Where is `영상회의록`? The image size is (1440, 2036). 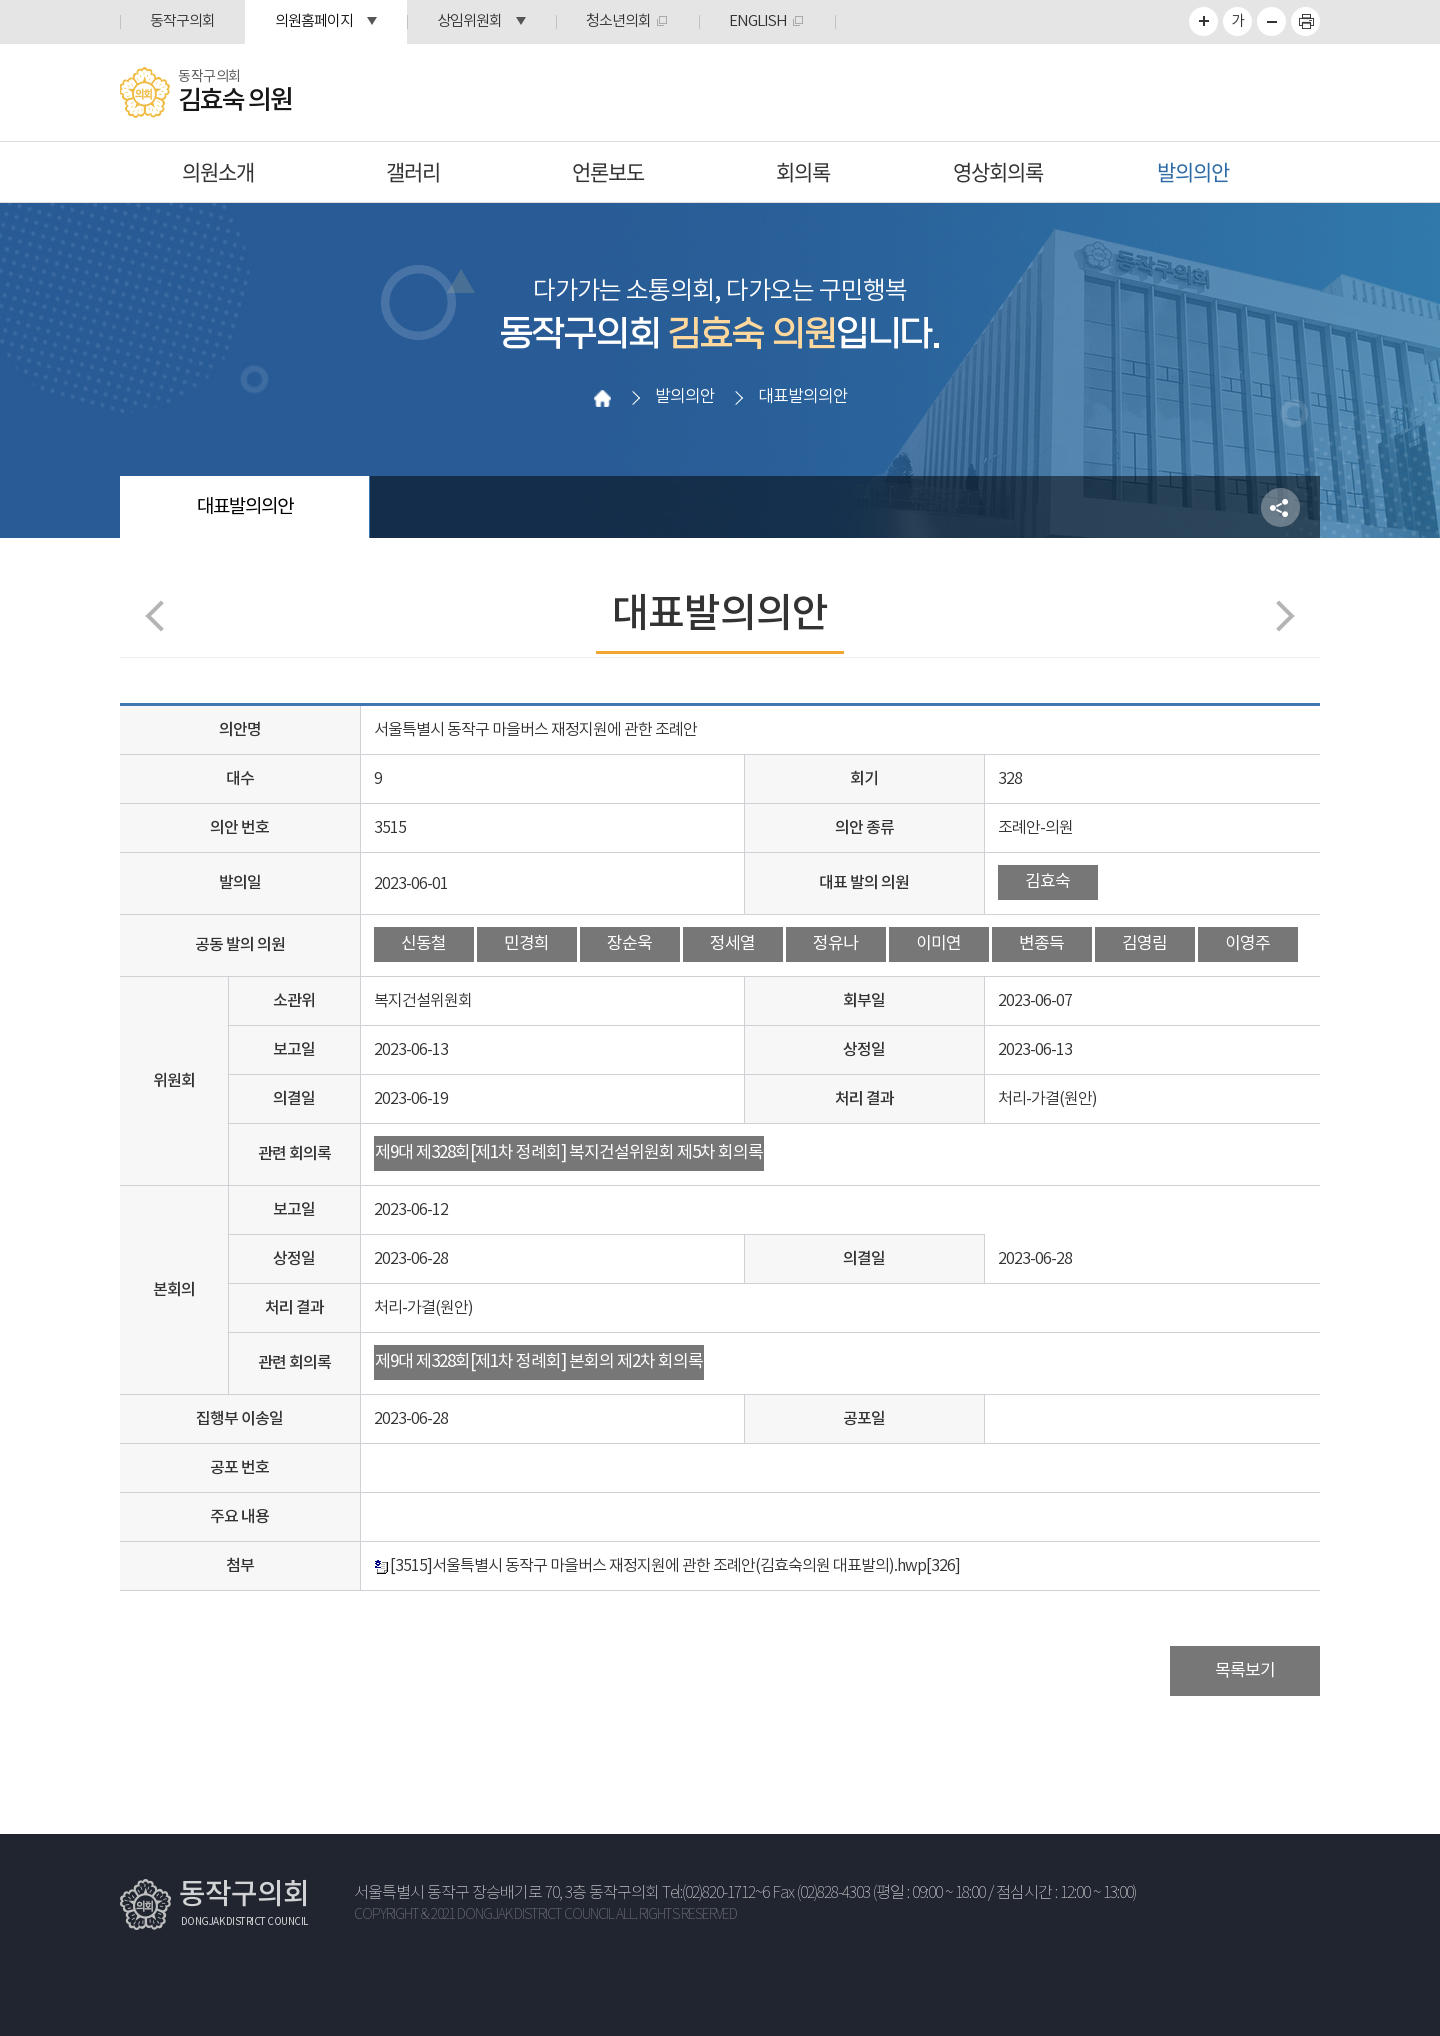 영상회의록 is located at coordinates (998, 171).